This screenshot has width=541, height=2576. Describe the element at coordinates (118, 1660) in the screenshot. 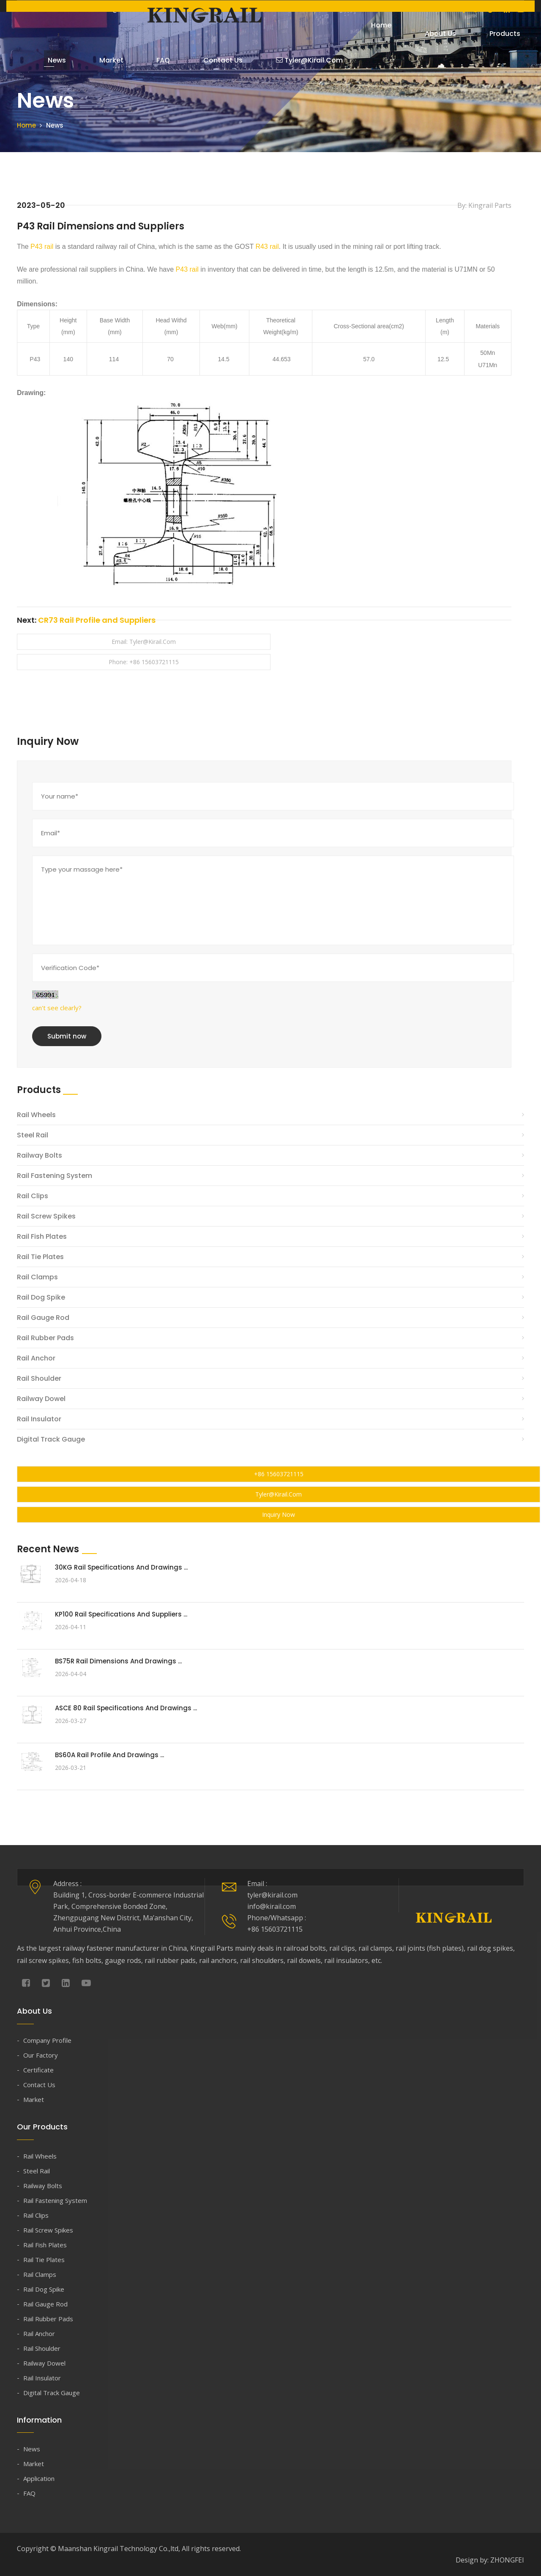

I see `BS75R Rail Dimensions and Drawings ...` at that location.